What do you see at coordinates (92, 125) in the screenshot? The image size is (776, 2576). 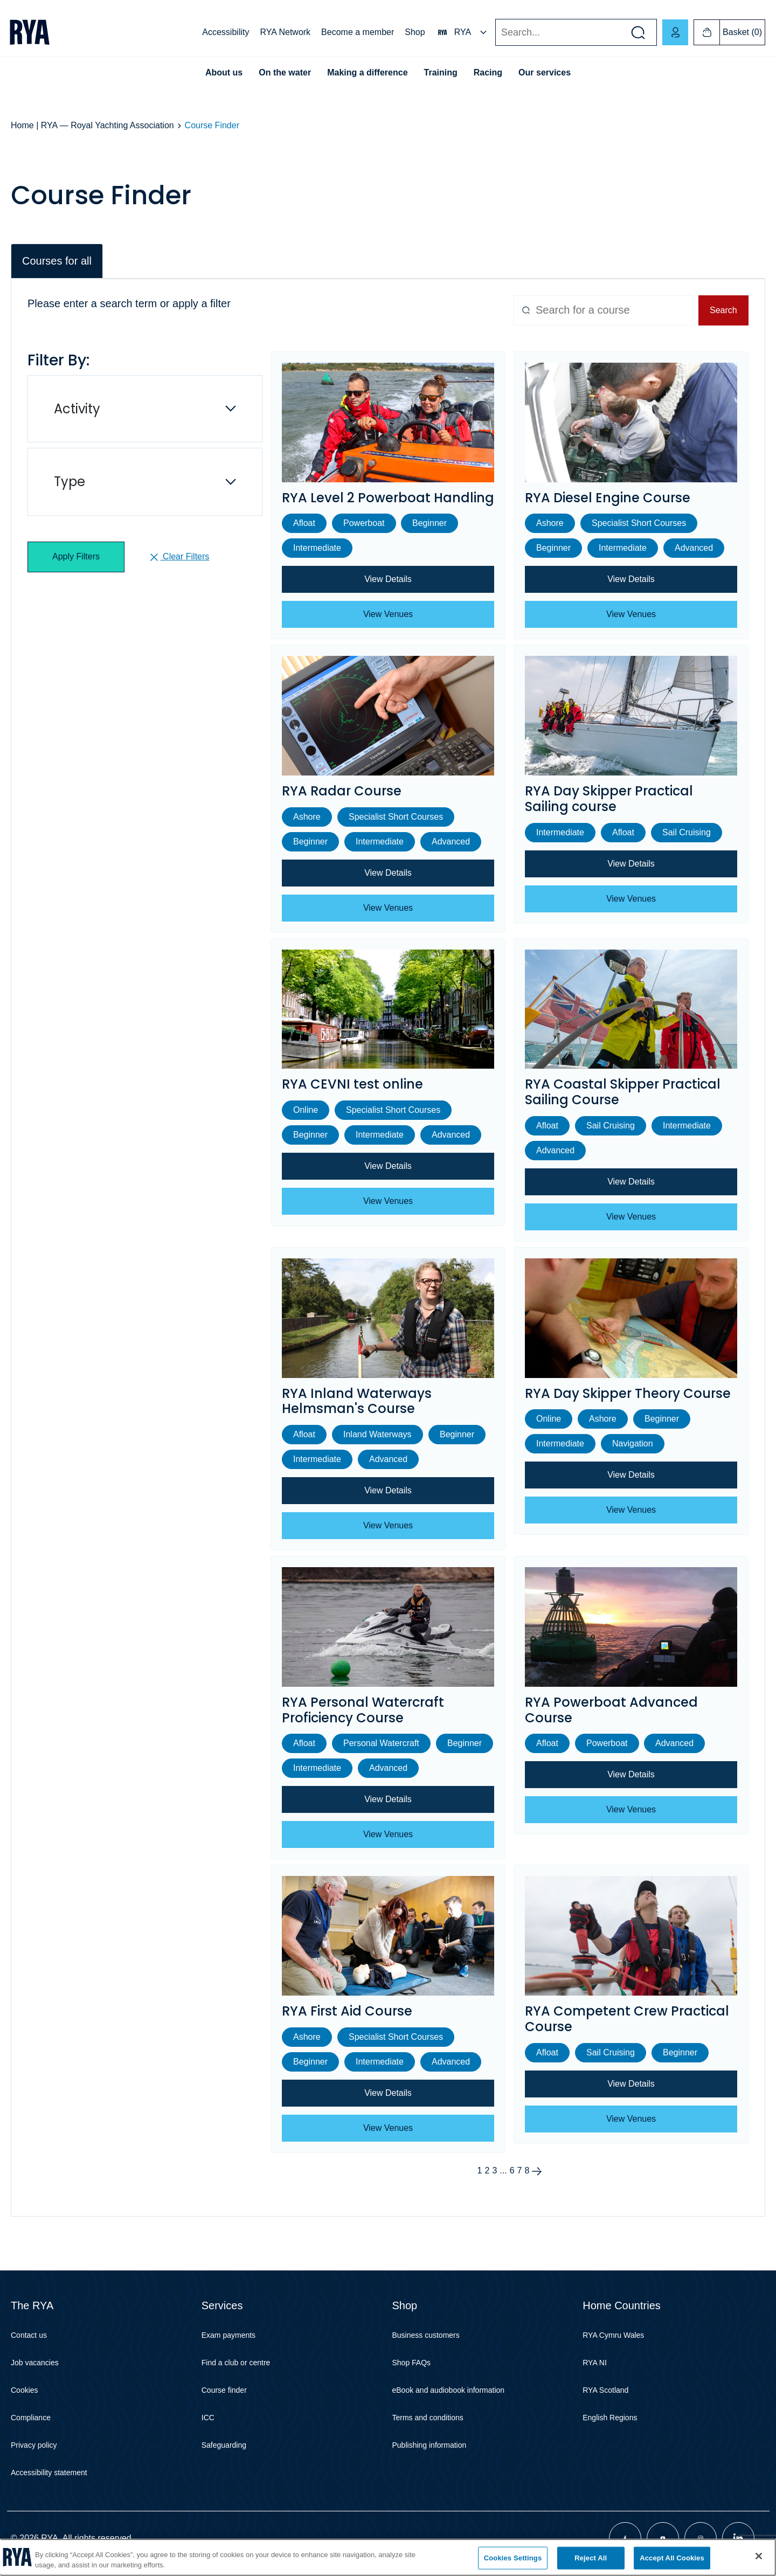 I see `Home | RYA — Royal Yachting Association` at bounding box center [92, 125].